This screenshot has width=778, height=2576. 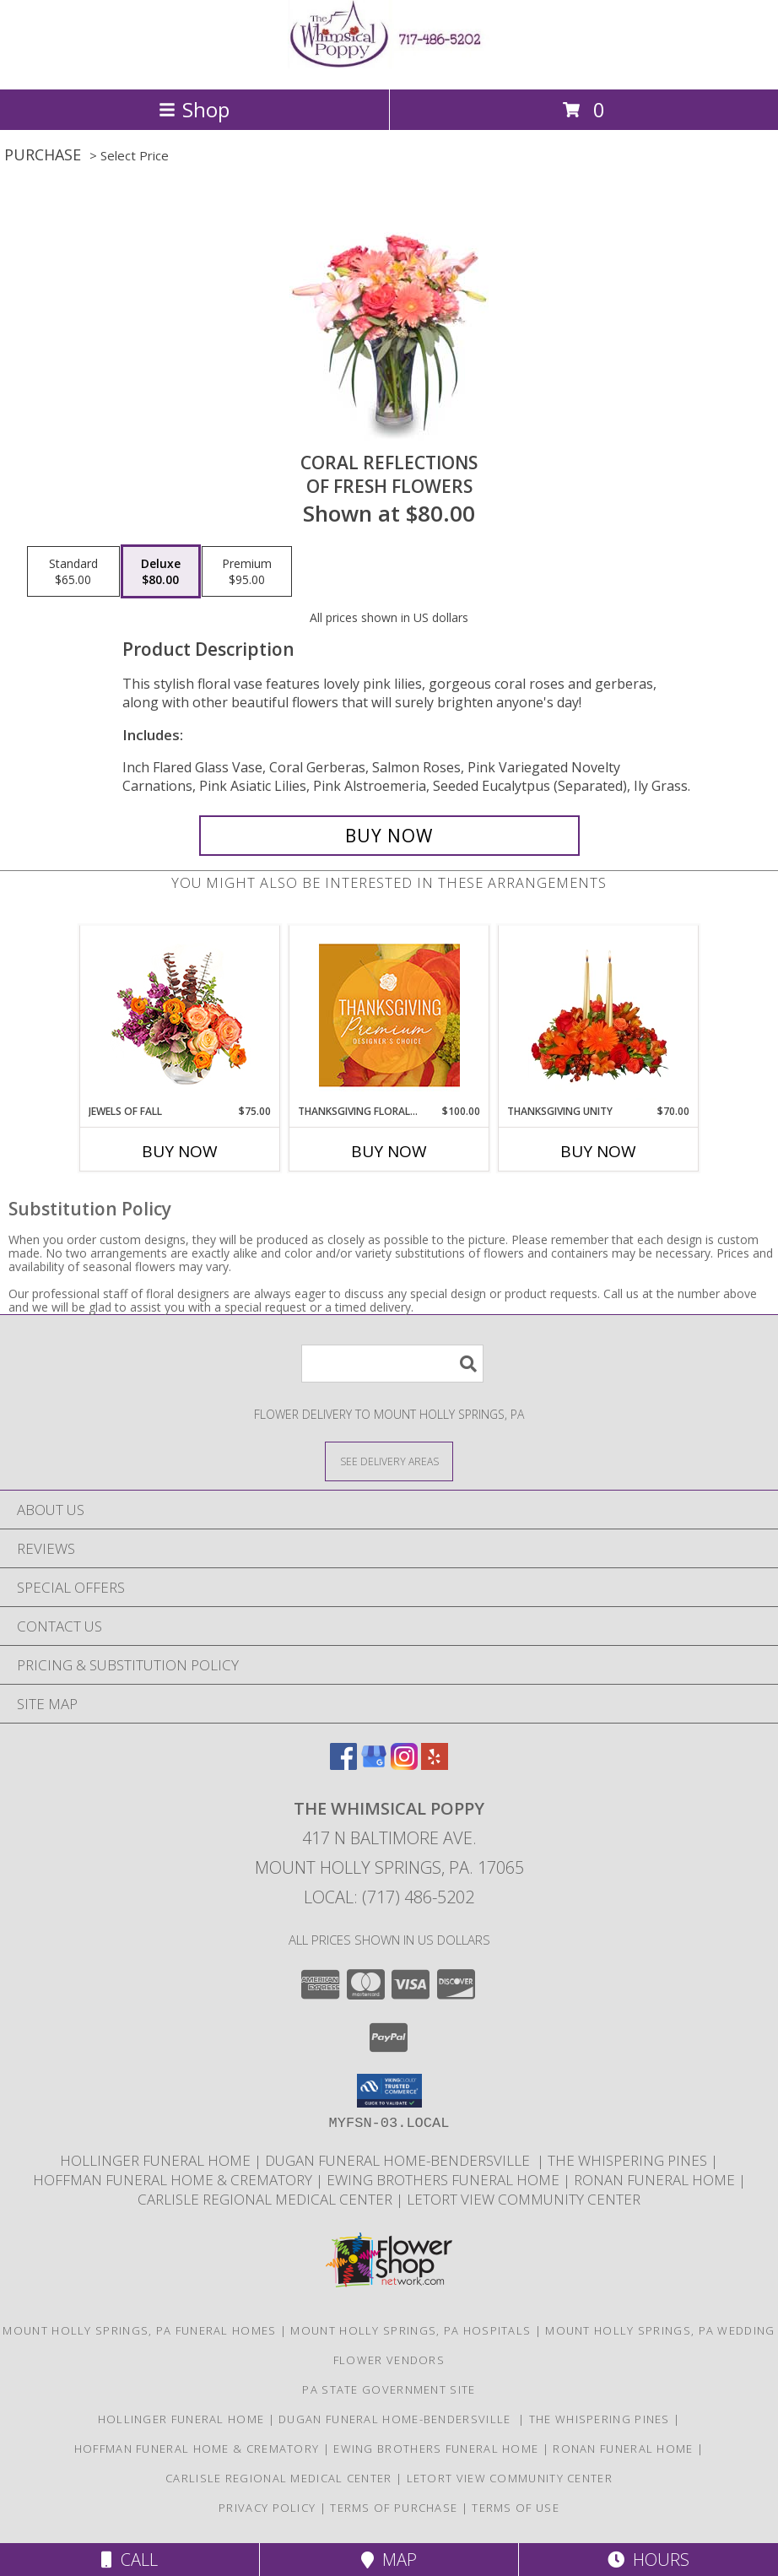 What do you see at coordinates (194, 109) in the screenshot?
I see `Shop` at bounding box center [194, 109].